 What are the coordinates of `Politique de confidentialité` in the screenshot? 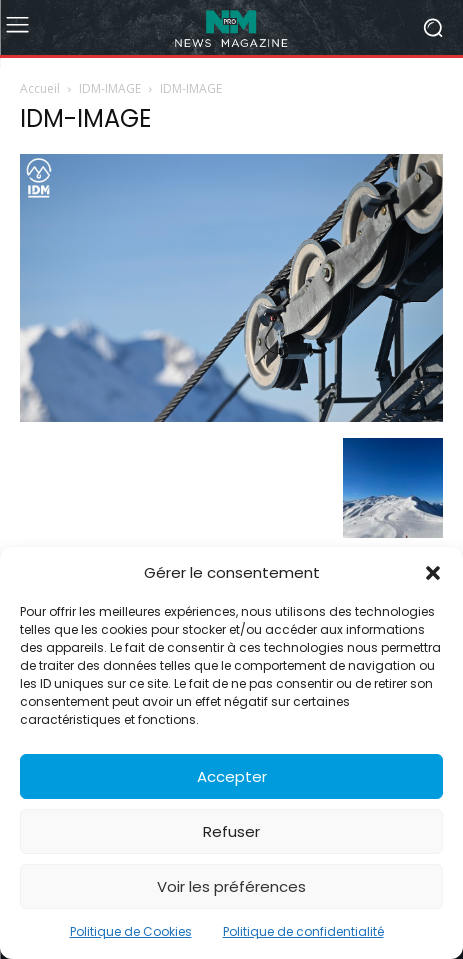 It's located at (303, 931).